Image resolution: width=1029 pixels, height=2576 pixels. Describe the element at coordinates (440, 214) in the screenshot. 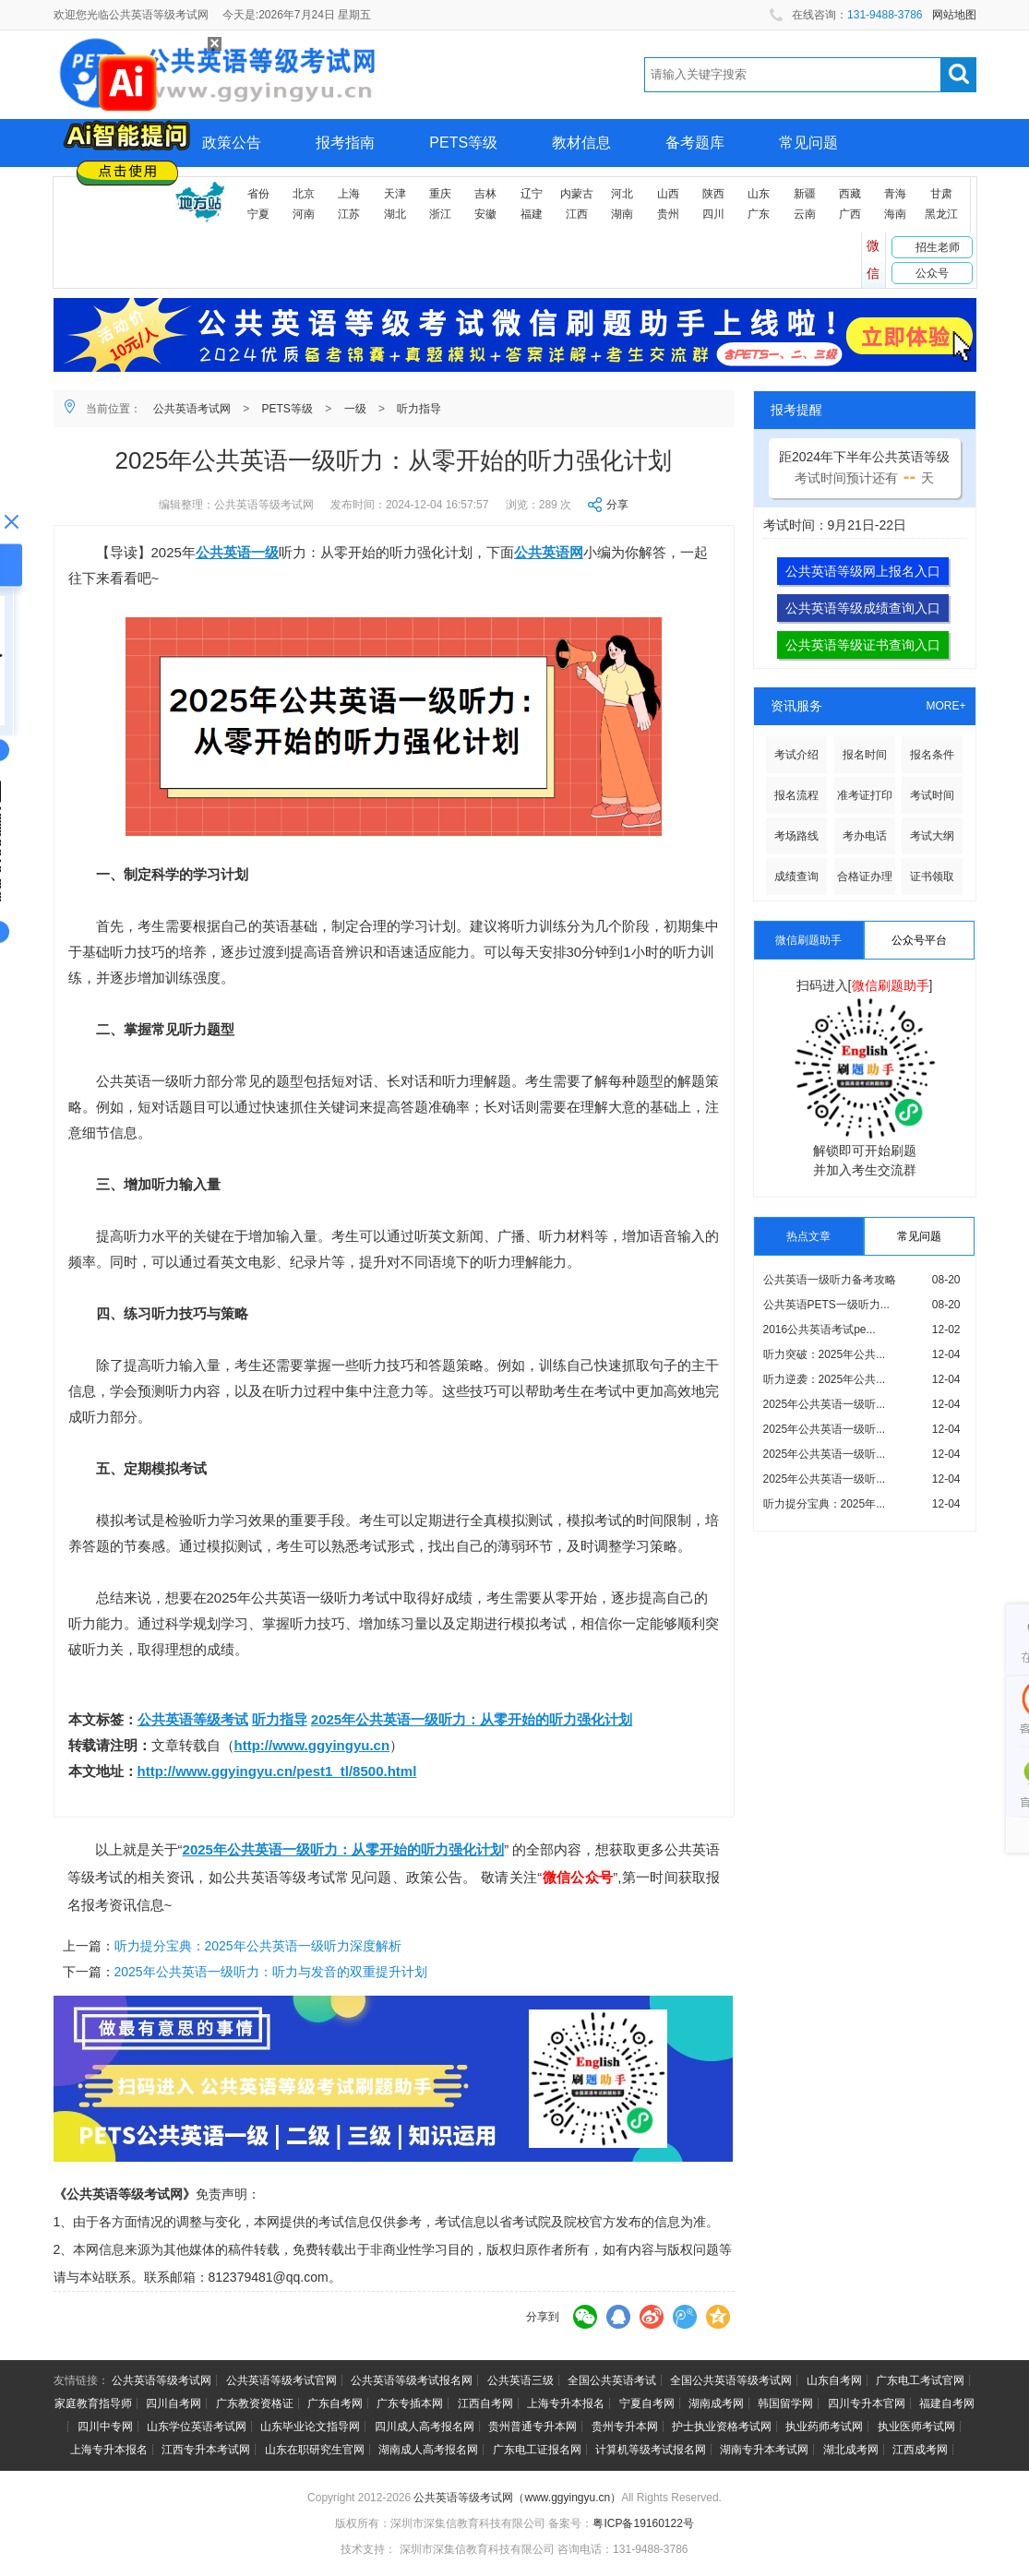

I see `浙江` at that location.